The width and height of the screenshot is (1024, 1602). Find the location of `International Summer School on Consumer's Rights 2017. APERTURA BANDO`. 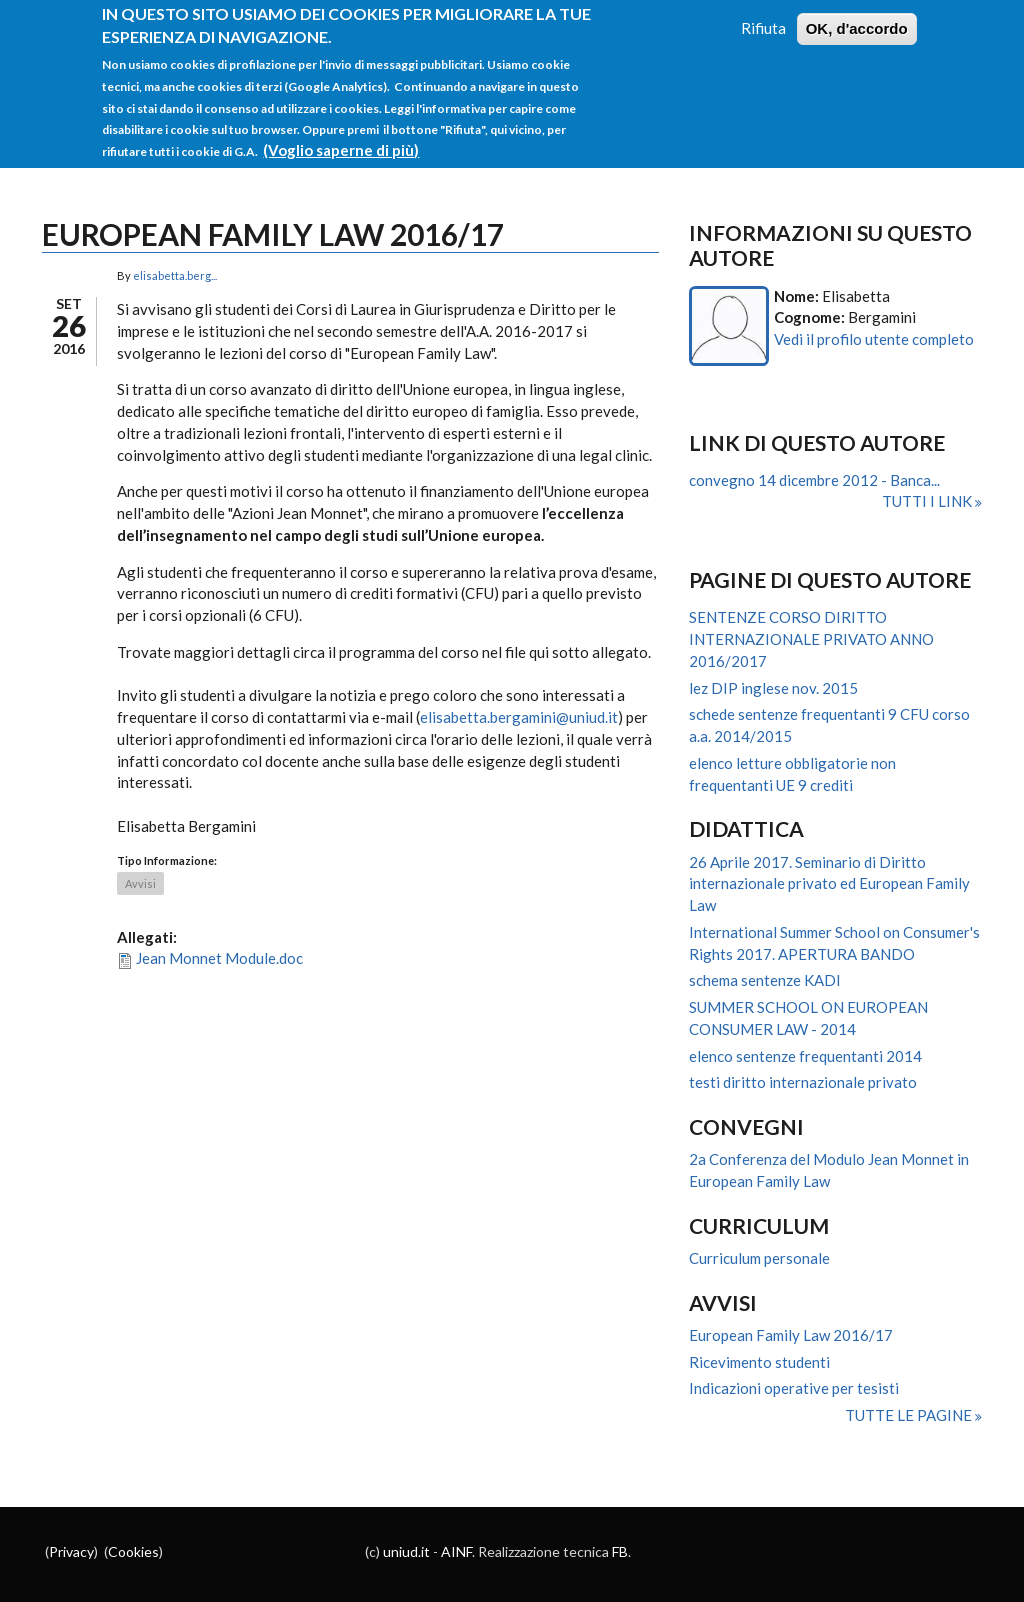

International Summer School on Consumer's Rights 2017. APERTURA BANDO is located at coordinates (834, 943).